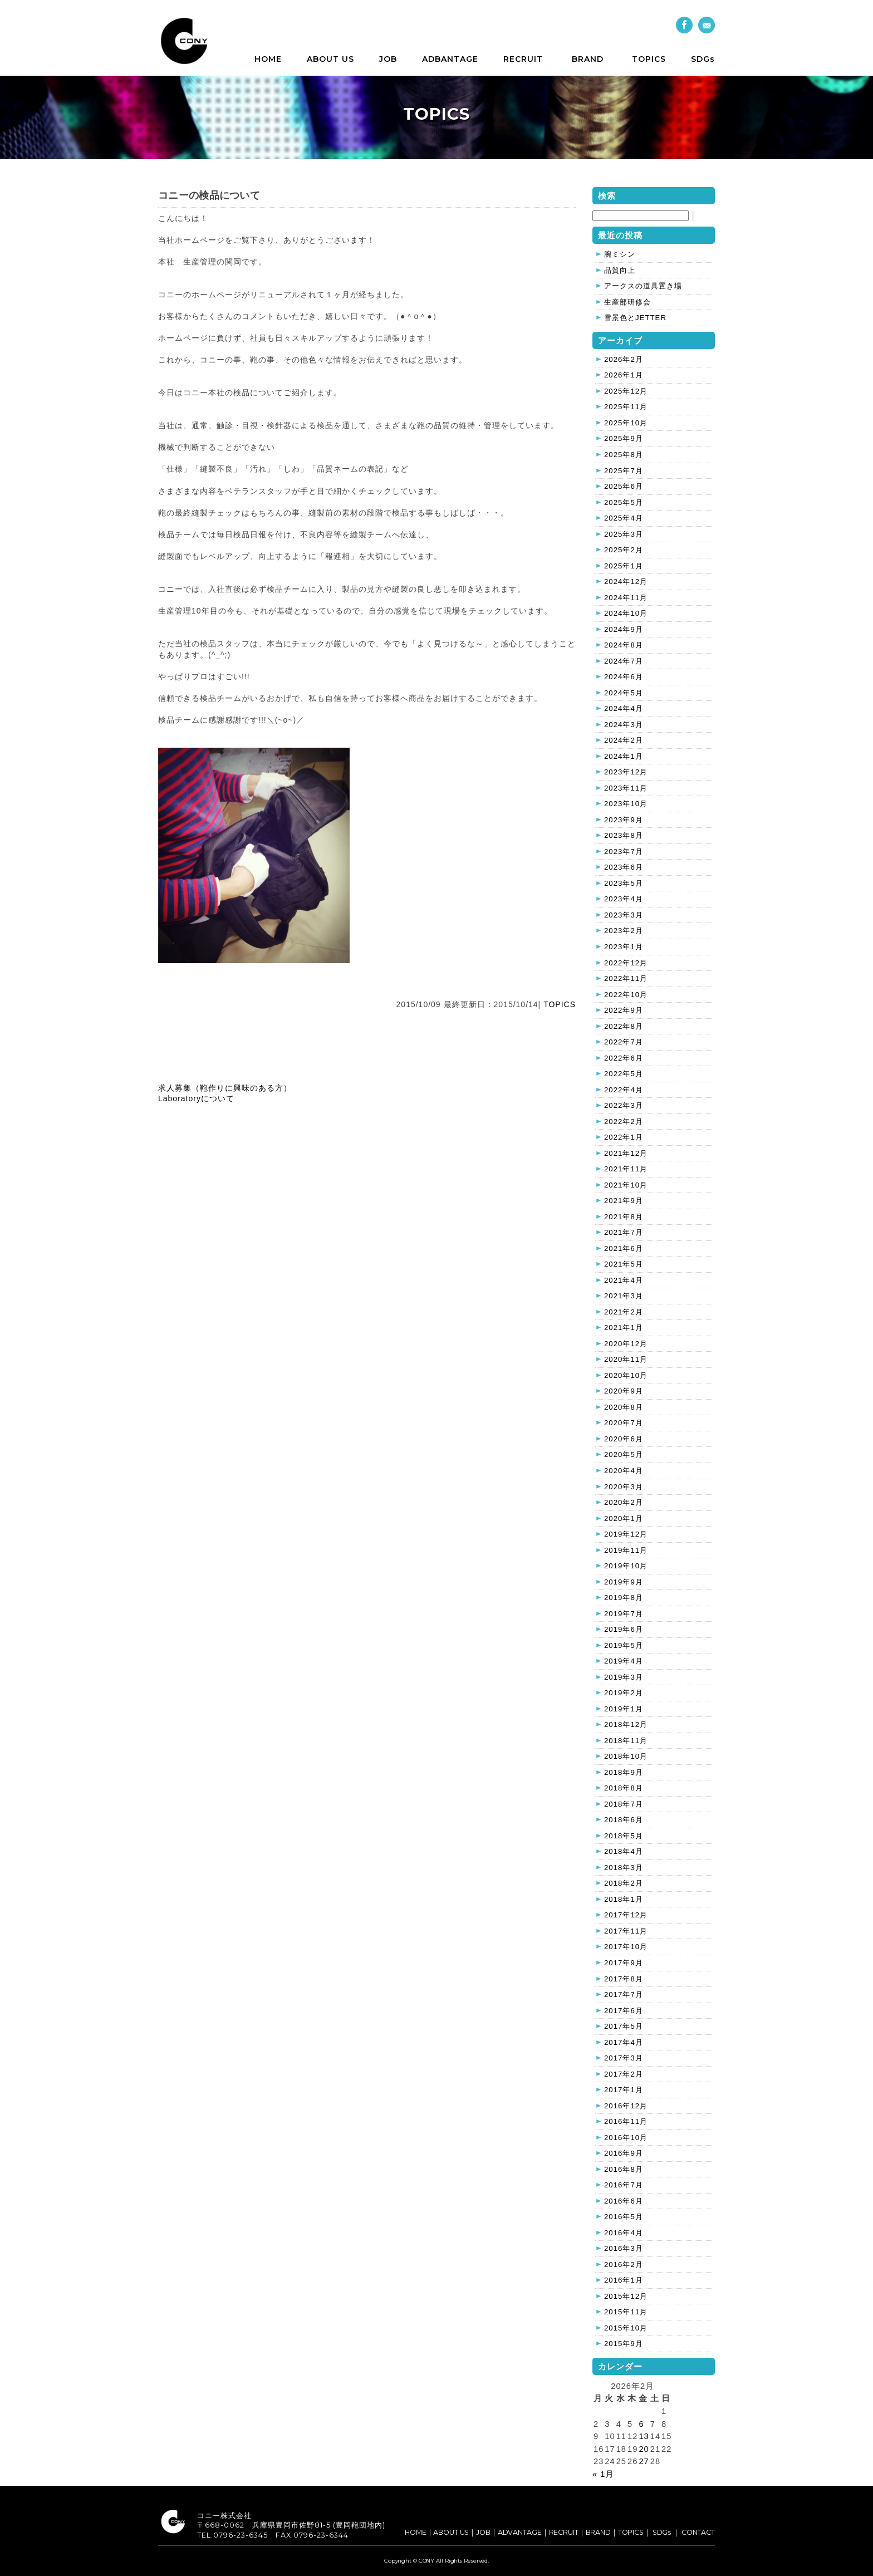 The width and height of the screenshot is (873, 2576). What do you see at coordinates (626, 1359) in the screenshot?
I see `2020年11月` at bounding box center [626, 1359].